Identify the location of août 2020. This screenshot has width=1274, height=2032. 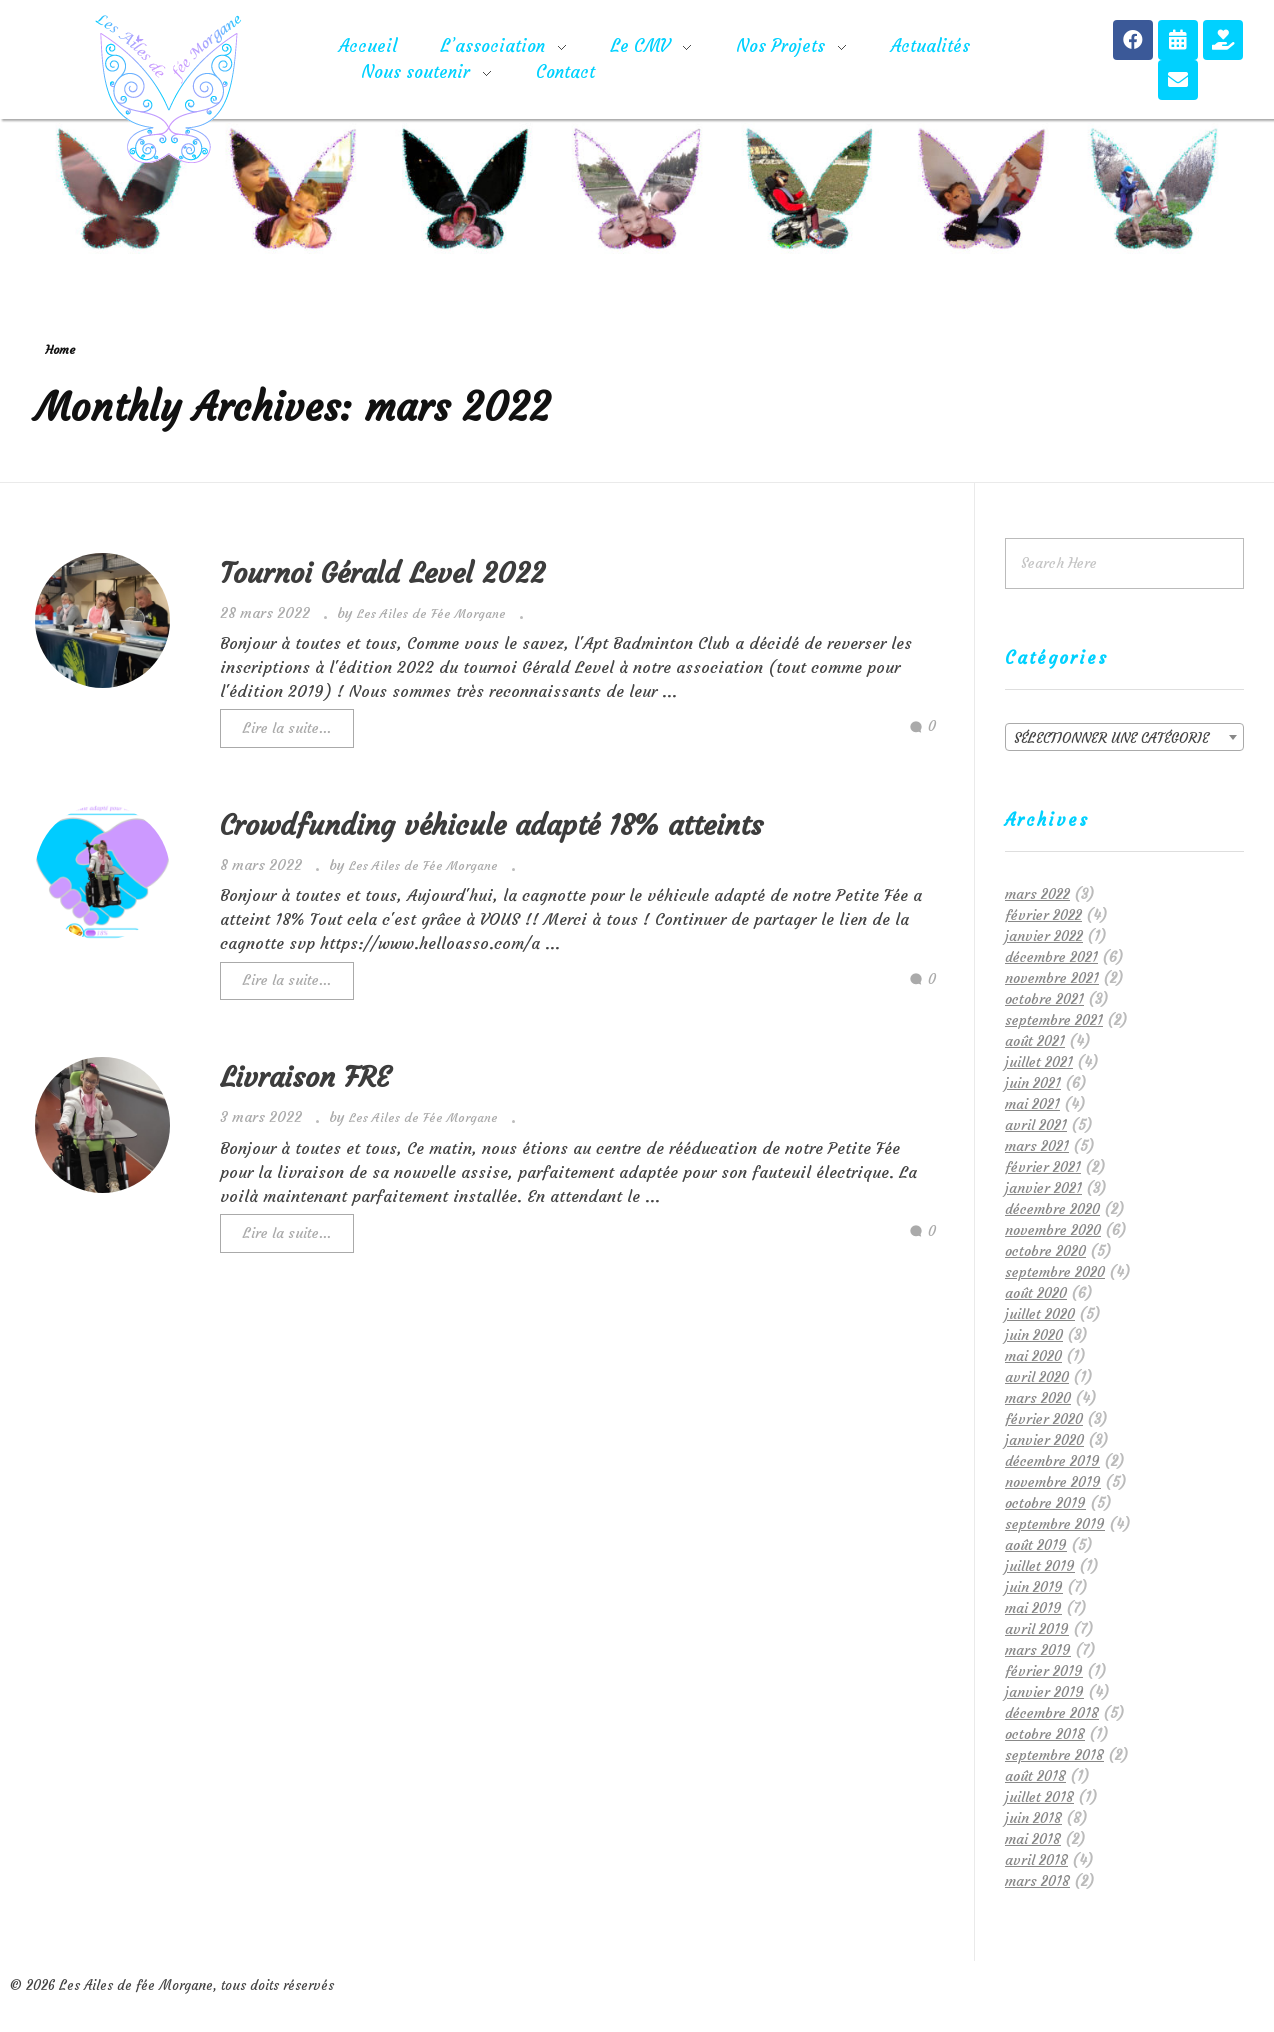
(1036, 1293).